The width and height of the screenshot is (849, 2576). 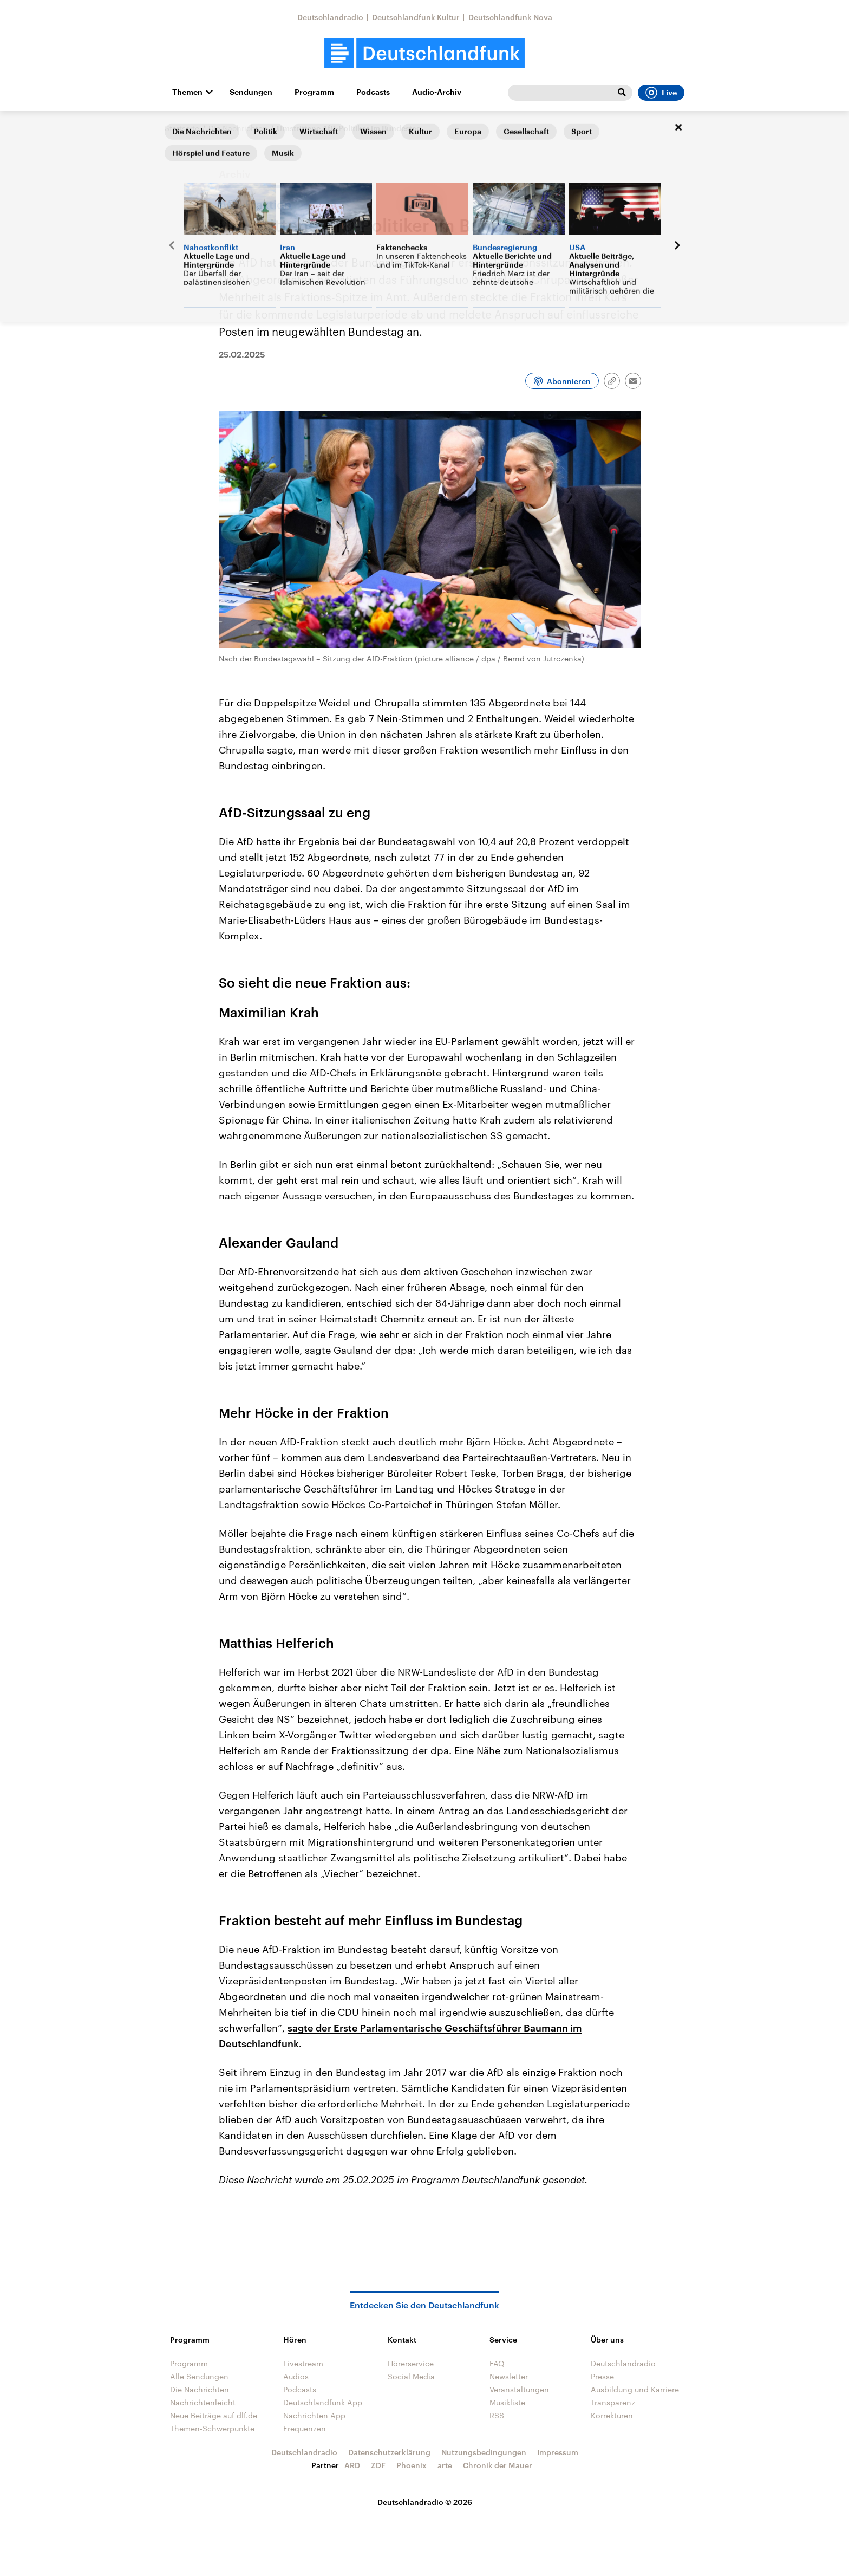 I want to click on Themen, so click(x=187, y=92).